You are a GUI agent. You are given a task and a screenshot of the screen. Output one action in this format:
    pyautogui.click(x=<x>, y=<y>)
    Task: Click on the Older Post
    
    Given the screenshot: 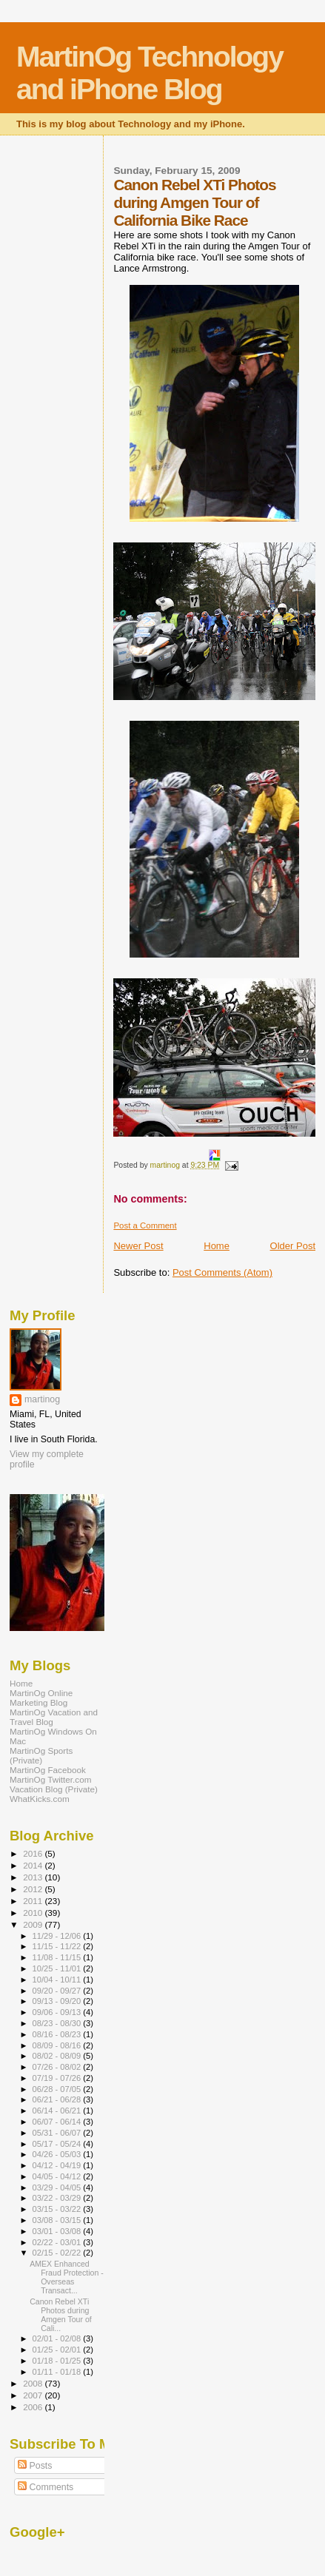 What is the action you would take?
    pyautogui.click(x=292, y=1245)
    